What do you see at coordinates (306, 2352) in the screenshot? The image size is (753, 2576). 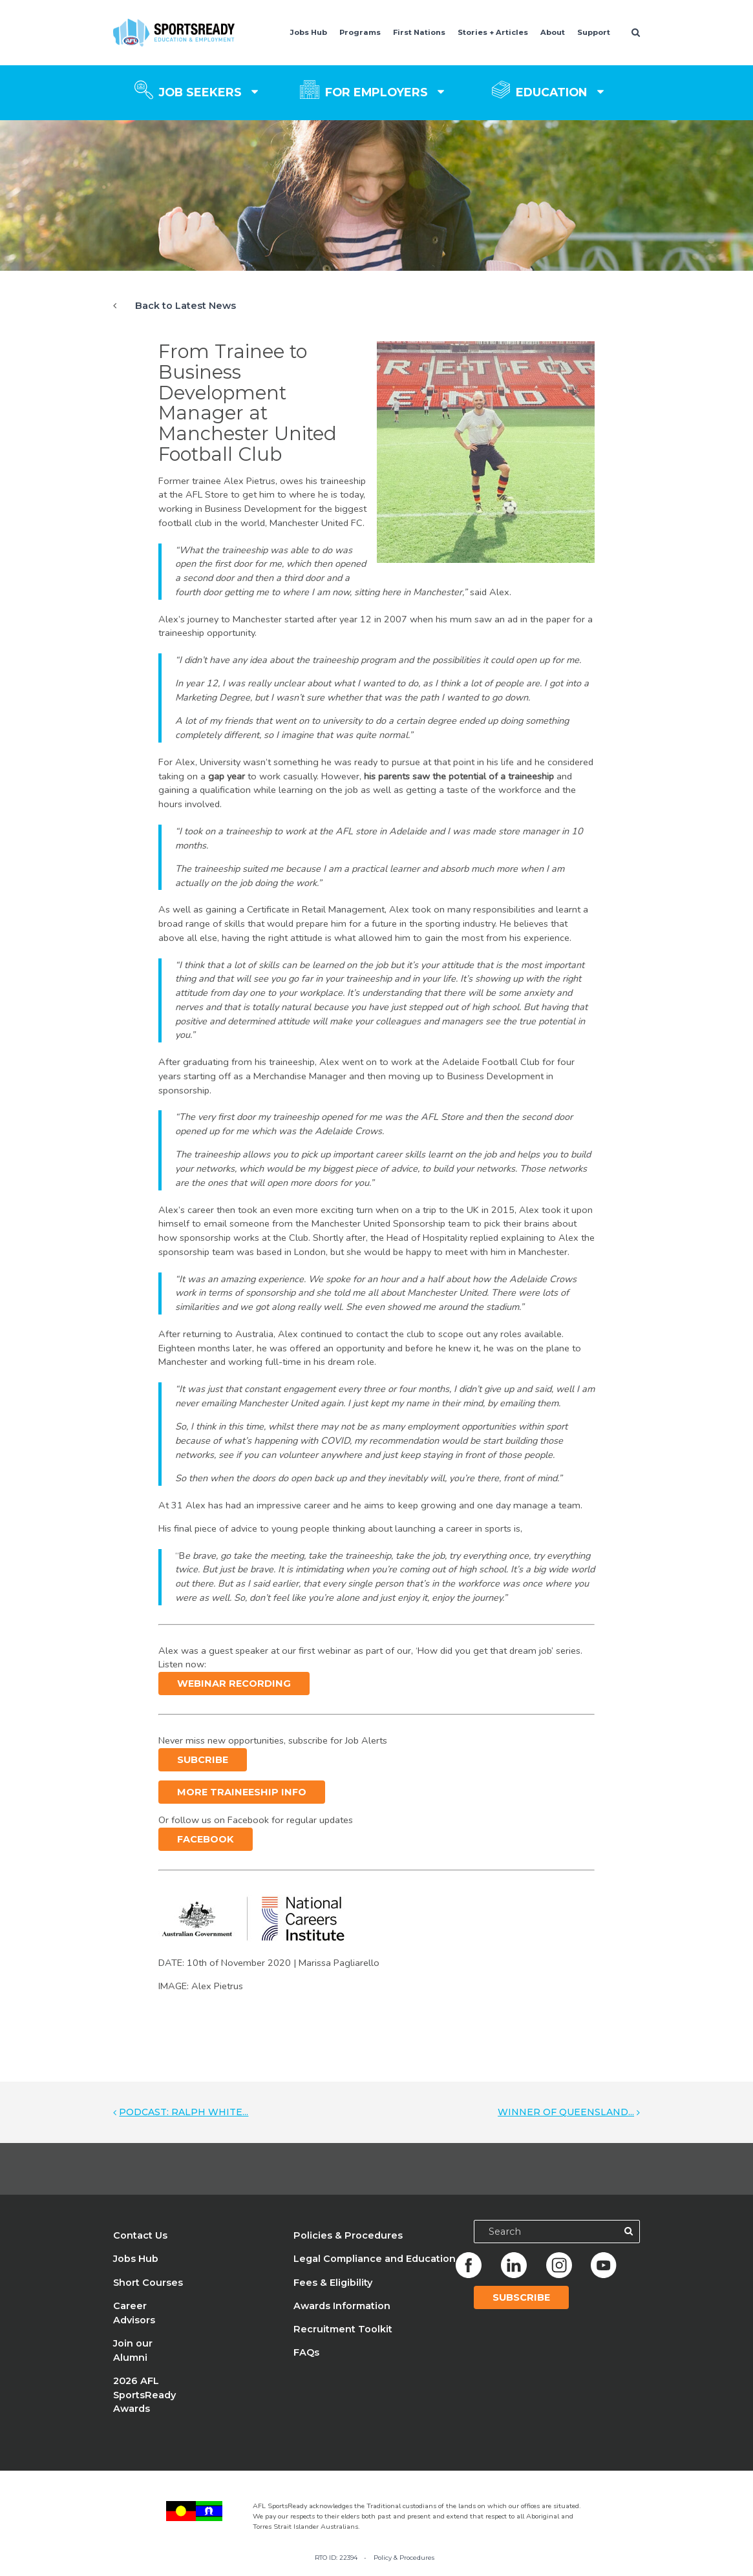 I see `FAQs` at bounding box center [306, 2352].